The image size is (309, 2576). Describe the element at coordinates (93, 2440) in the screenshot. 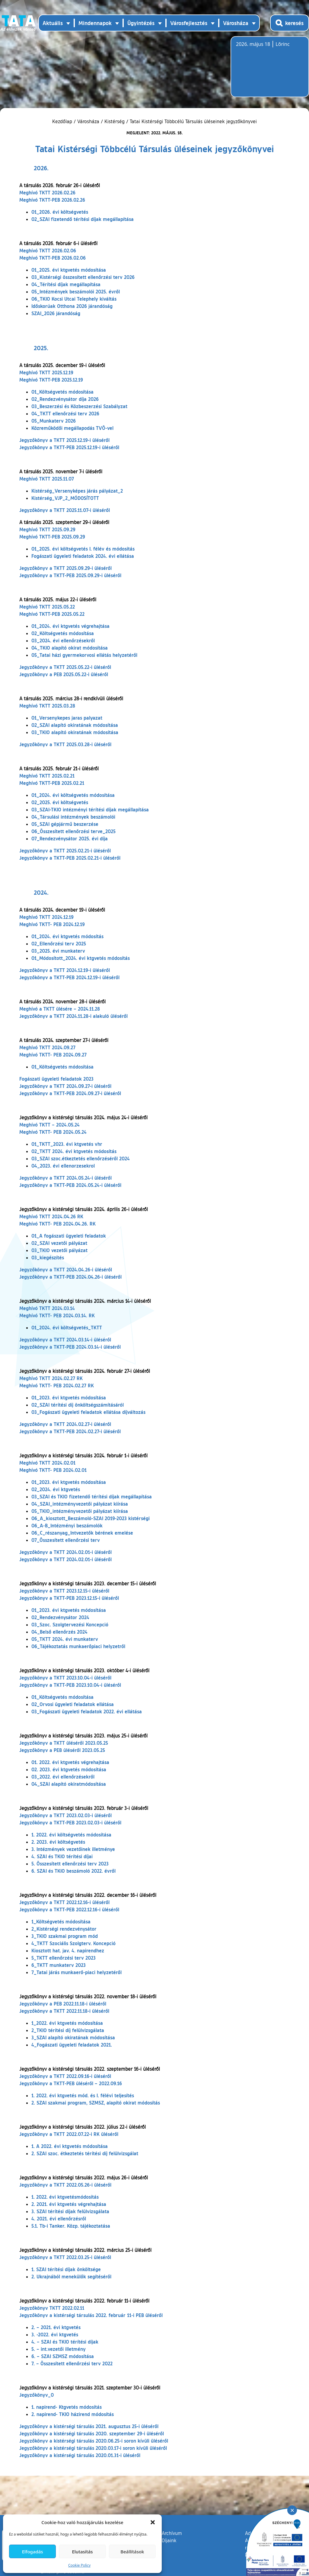

I see `Jegyzőkönyv a kistérségi társulás 2020.06.25-i soron kívüli üléséről` at that location.